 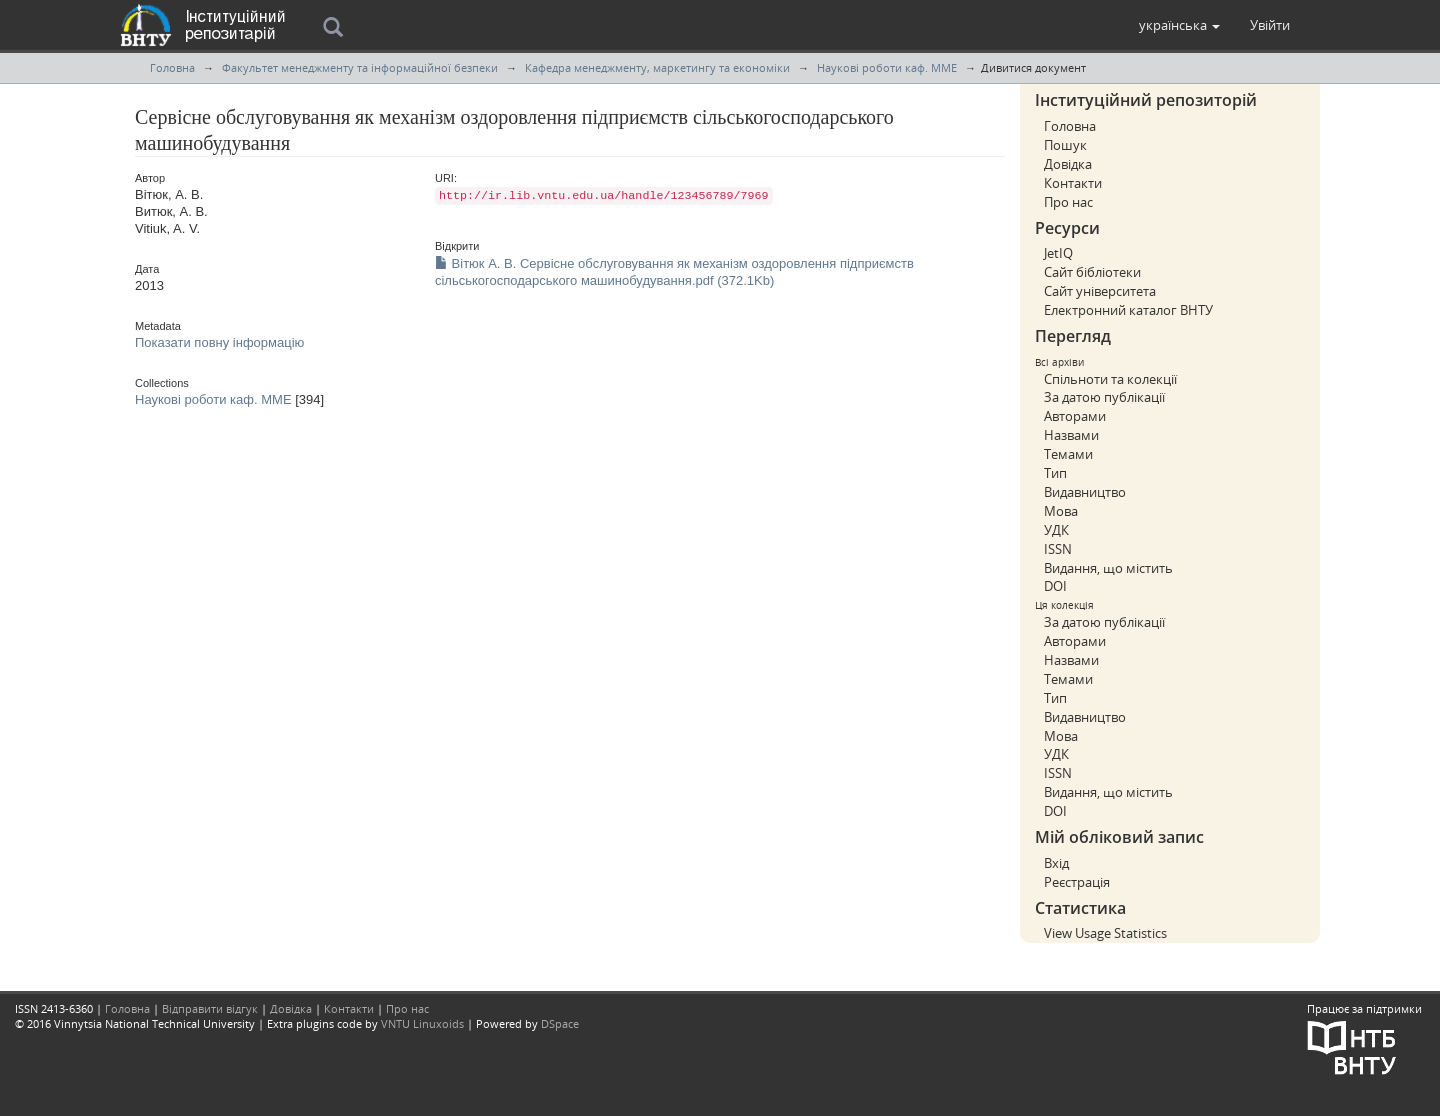 I want to click on Реєстрація, so click(x=1077, y=882).